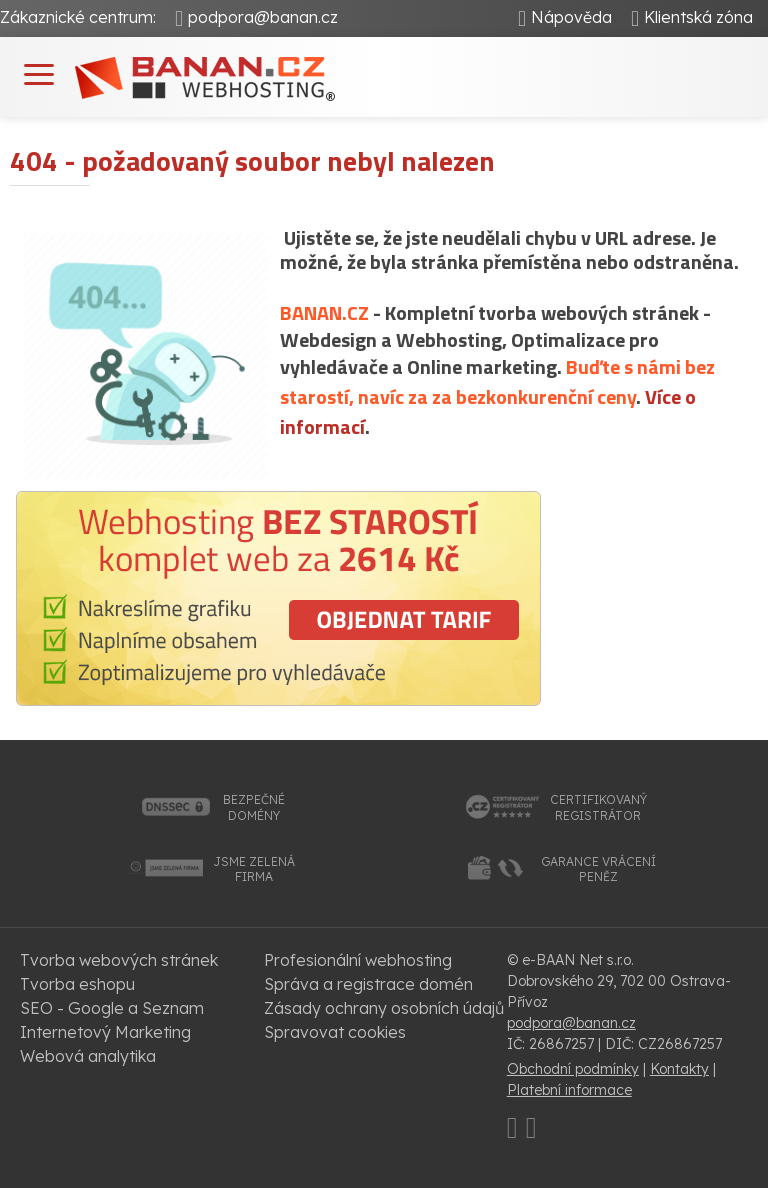 Image resolution: width=768 pixels, height=1188 pixels. I want to click on Profesionální webhosting, so click(358, 960).